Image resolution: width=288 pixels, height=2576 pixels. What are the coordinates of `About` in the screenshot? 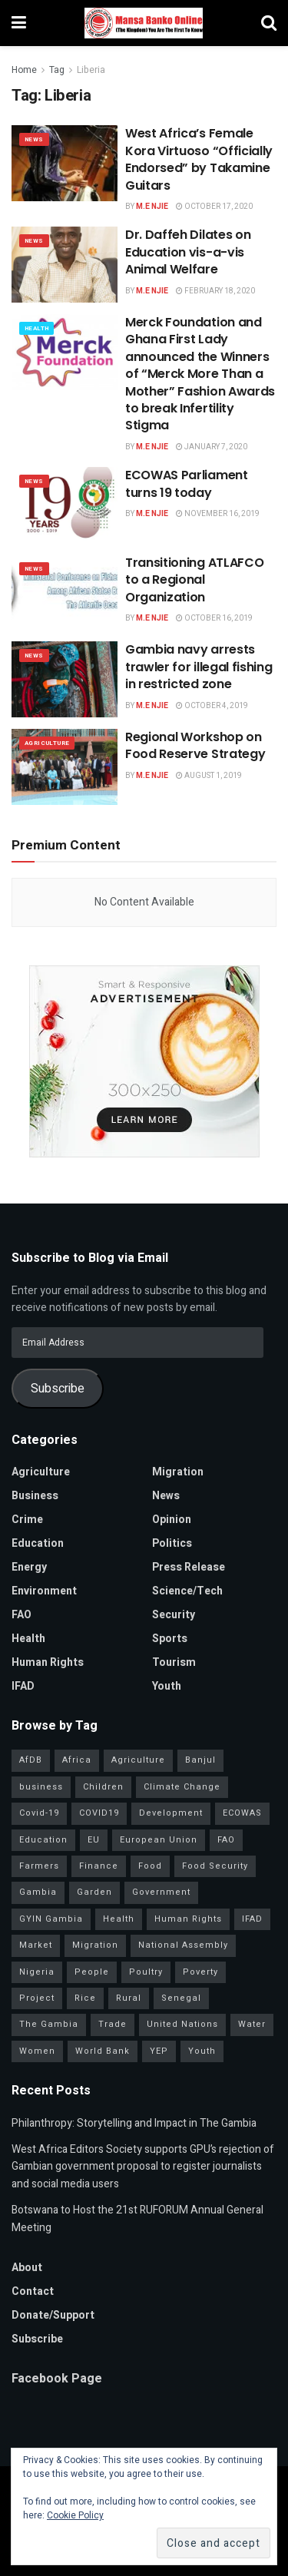 It's located at (27, 2268).